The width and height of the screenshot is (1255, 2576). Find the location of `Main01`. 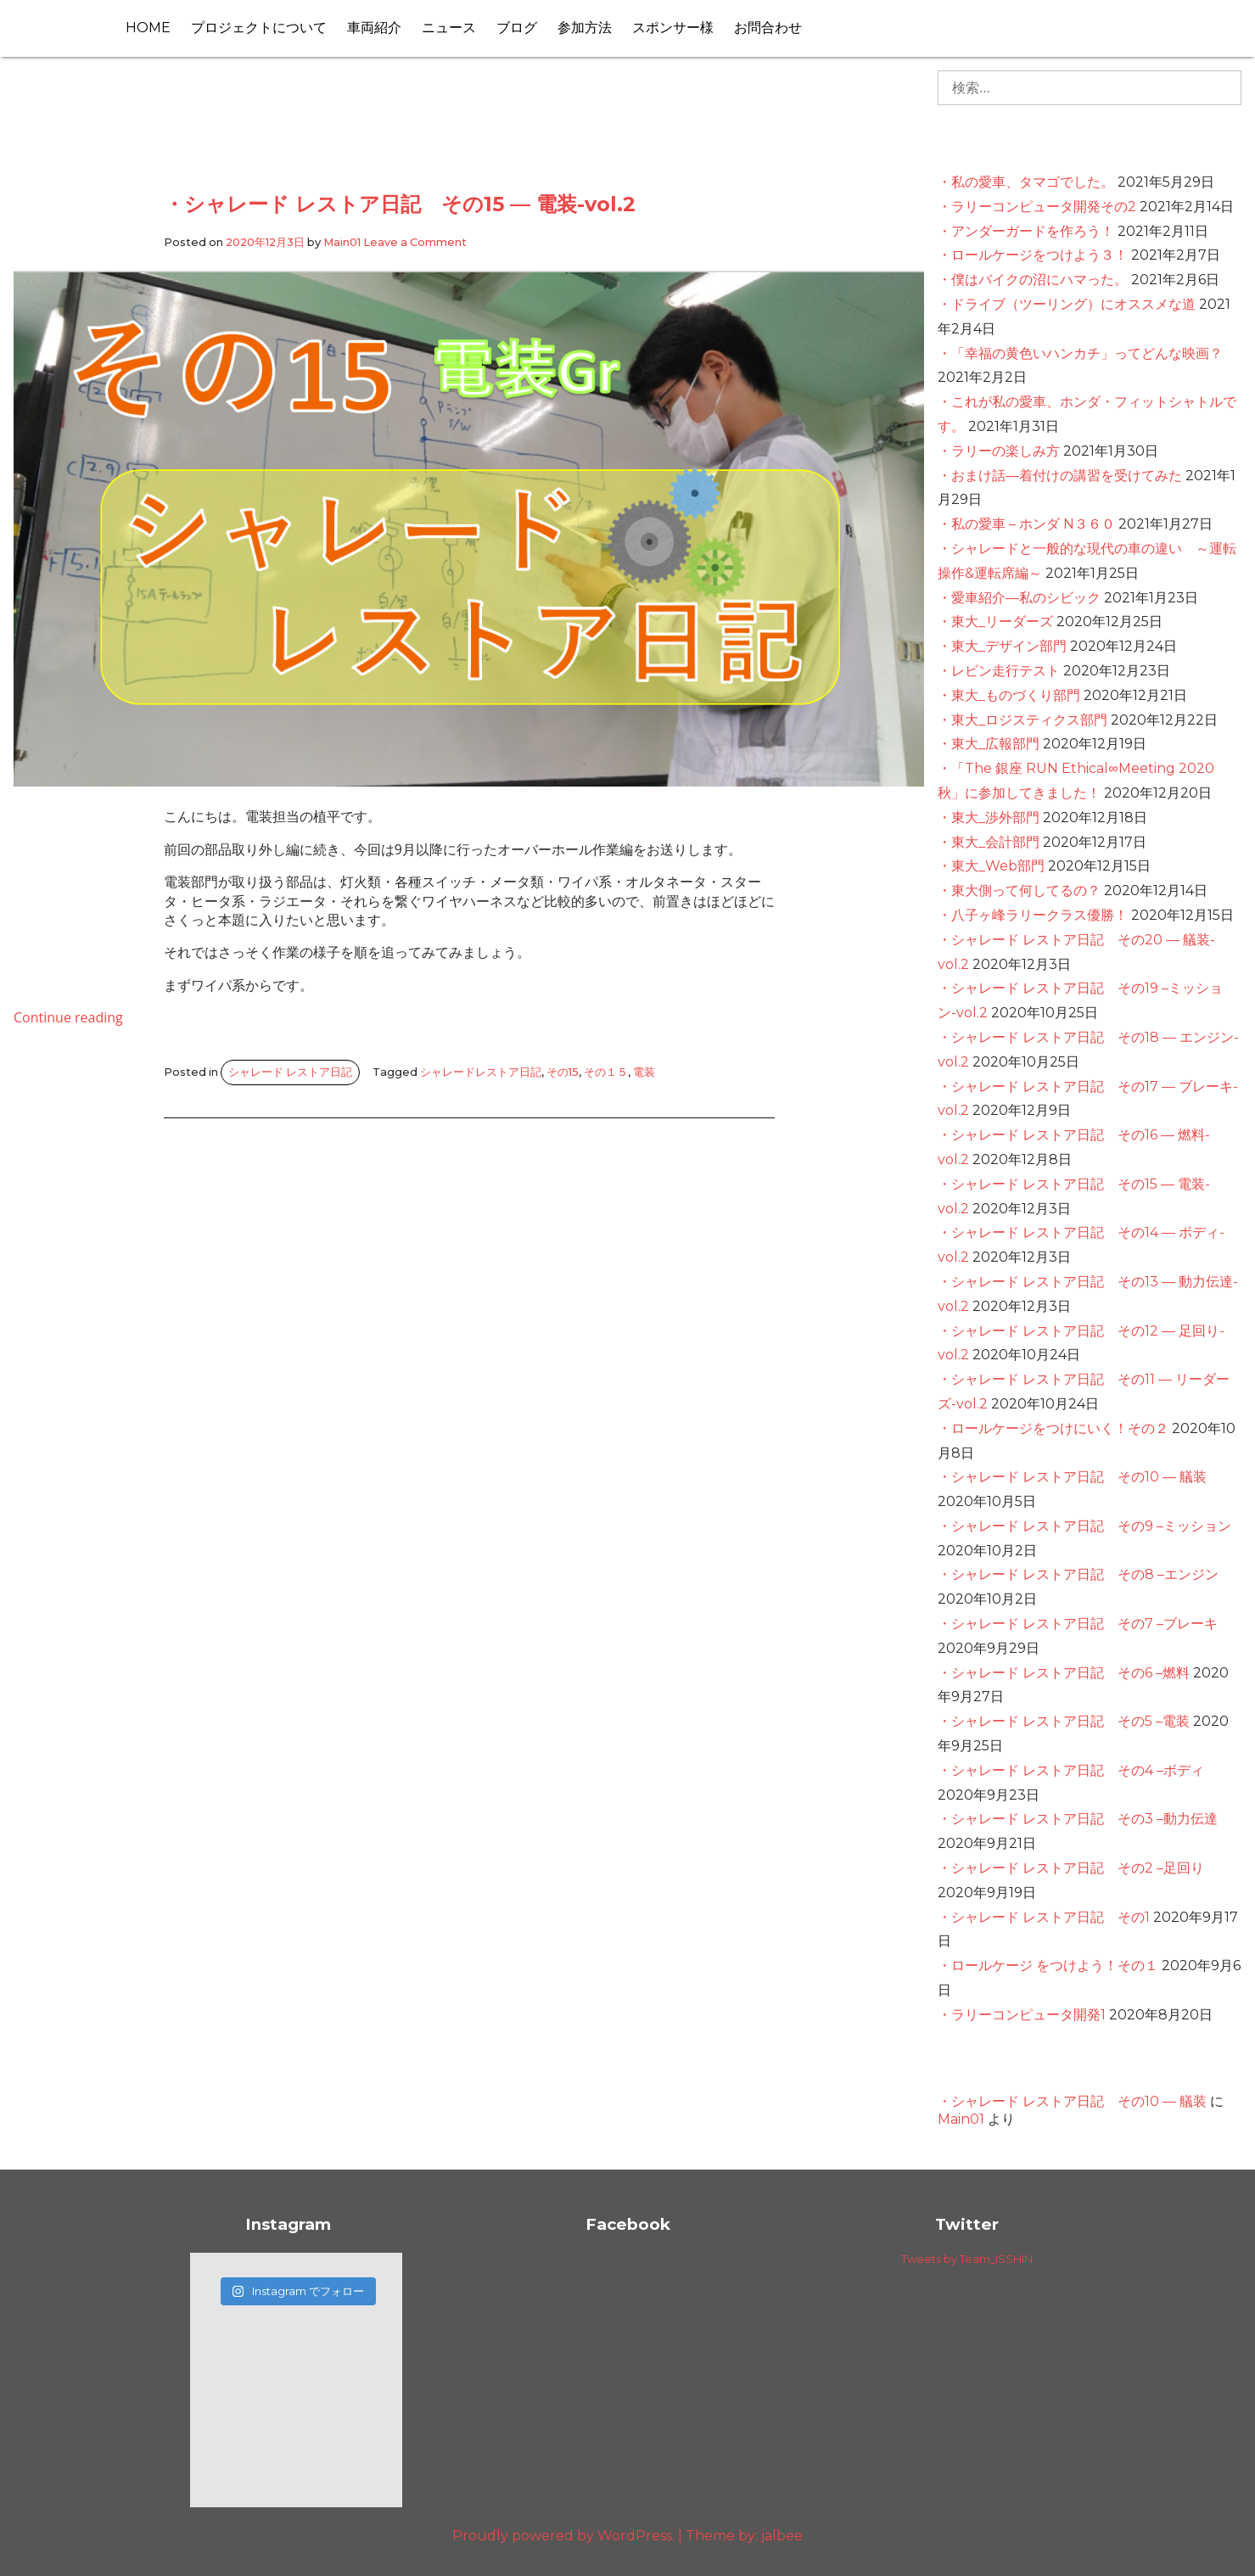

Main01 is located at coordinates (342, 242).